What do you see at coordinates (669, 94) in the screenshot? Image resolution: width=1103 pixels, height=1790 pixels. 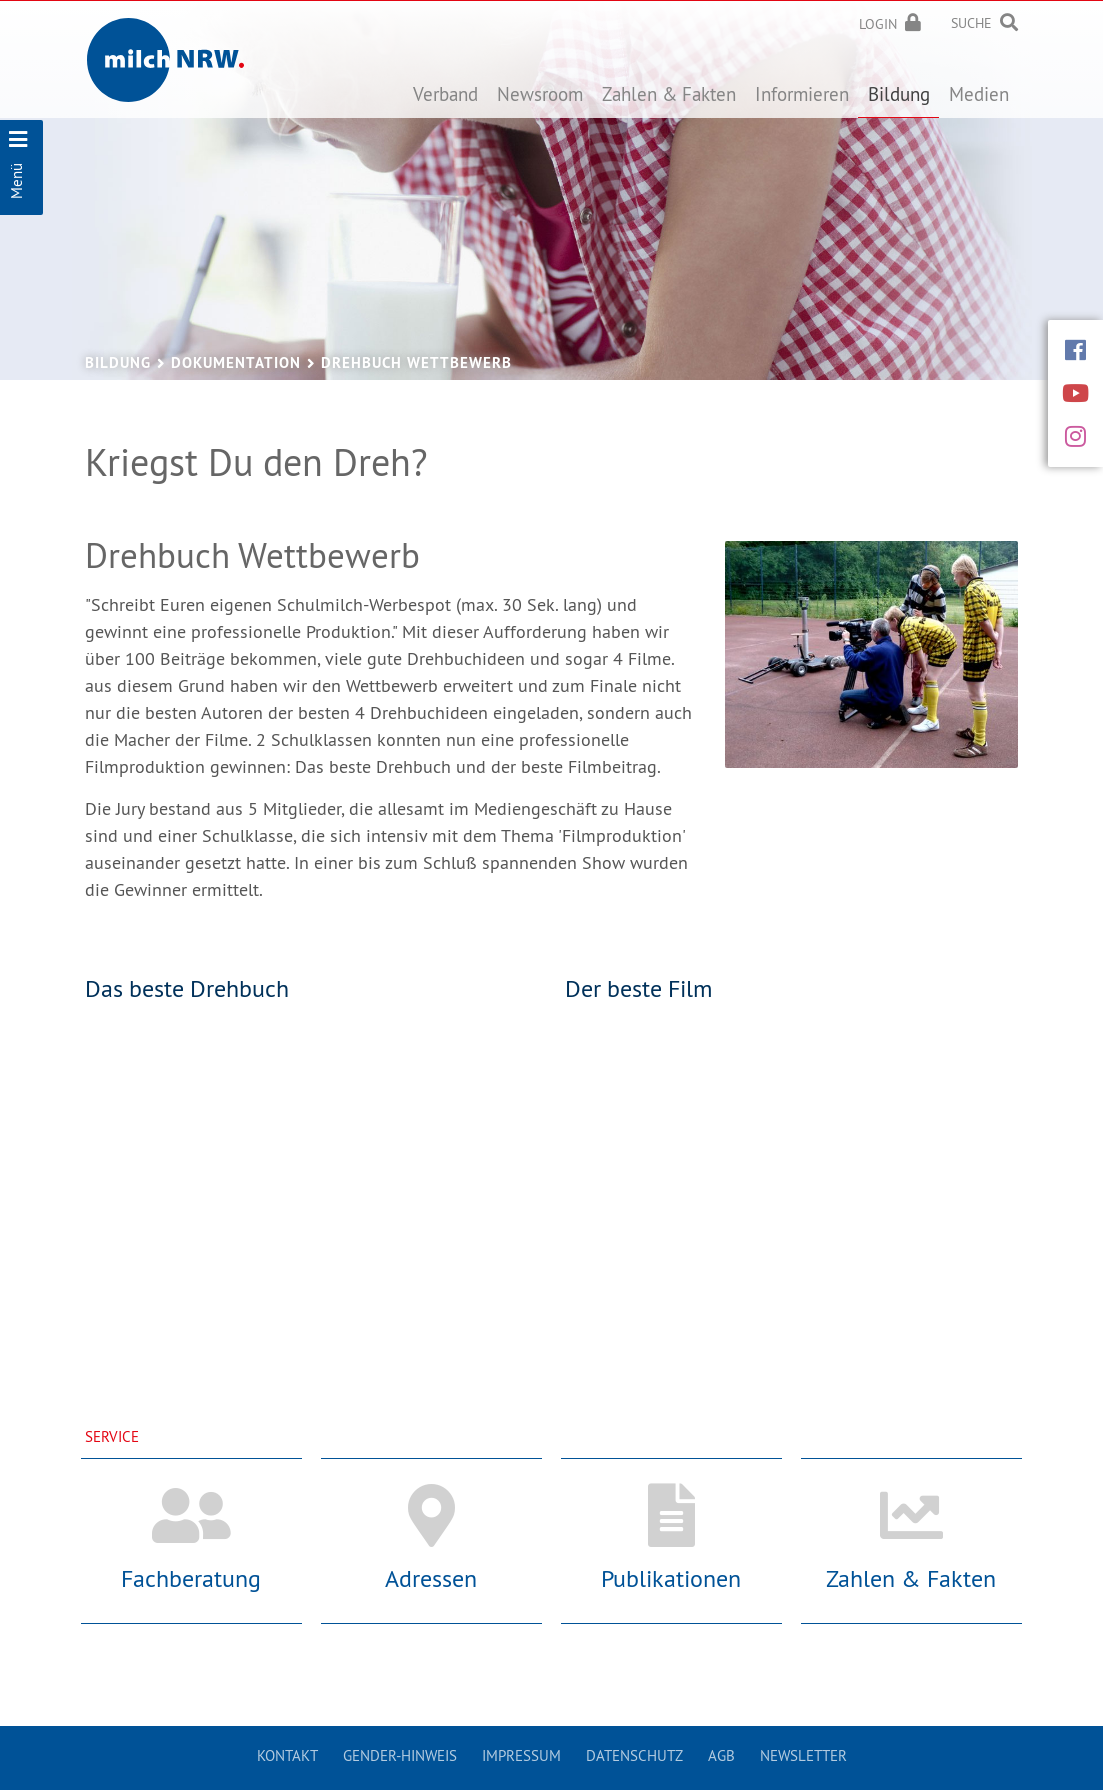 I see `Zahlen & Fakten [button]` at bounding box center [669, 94].